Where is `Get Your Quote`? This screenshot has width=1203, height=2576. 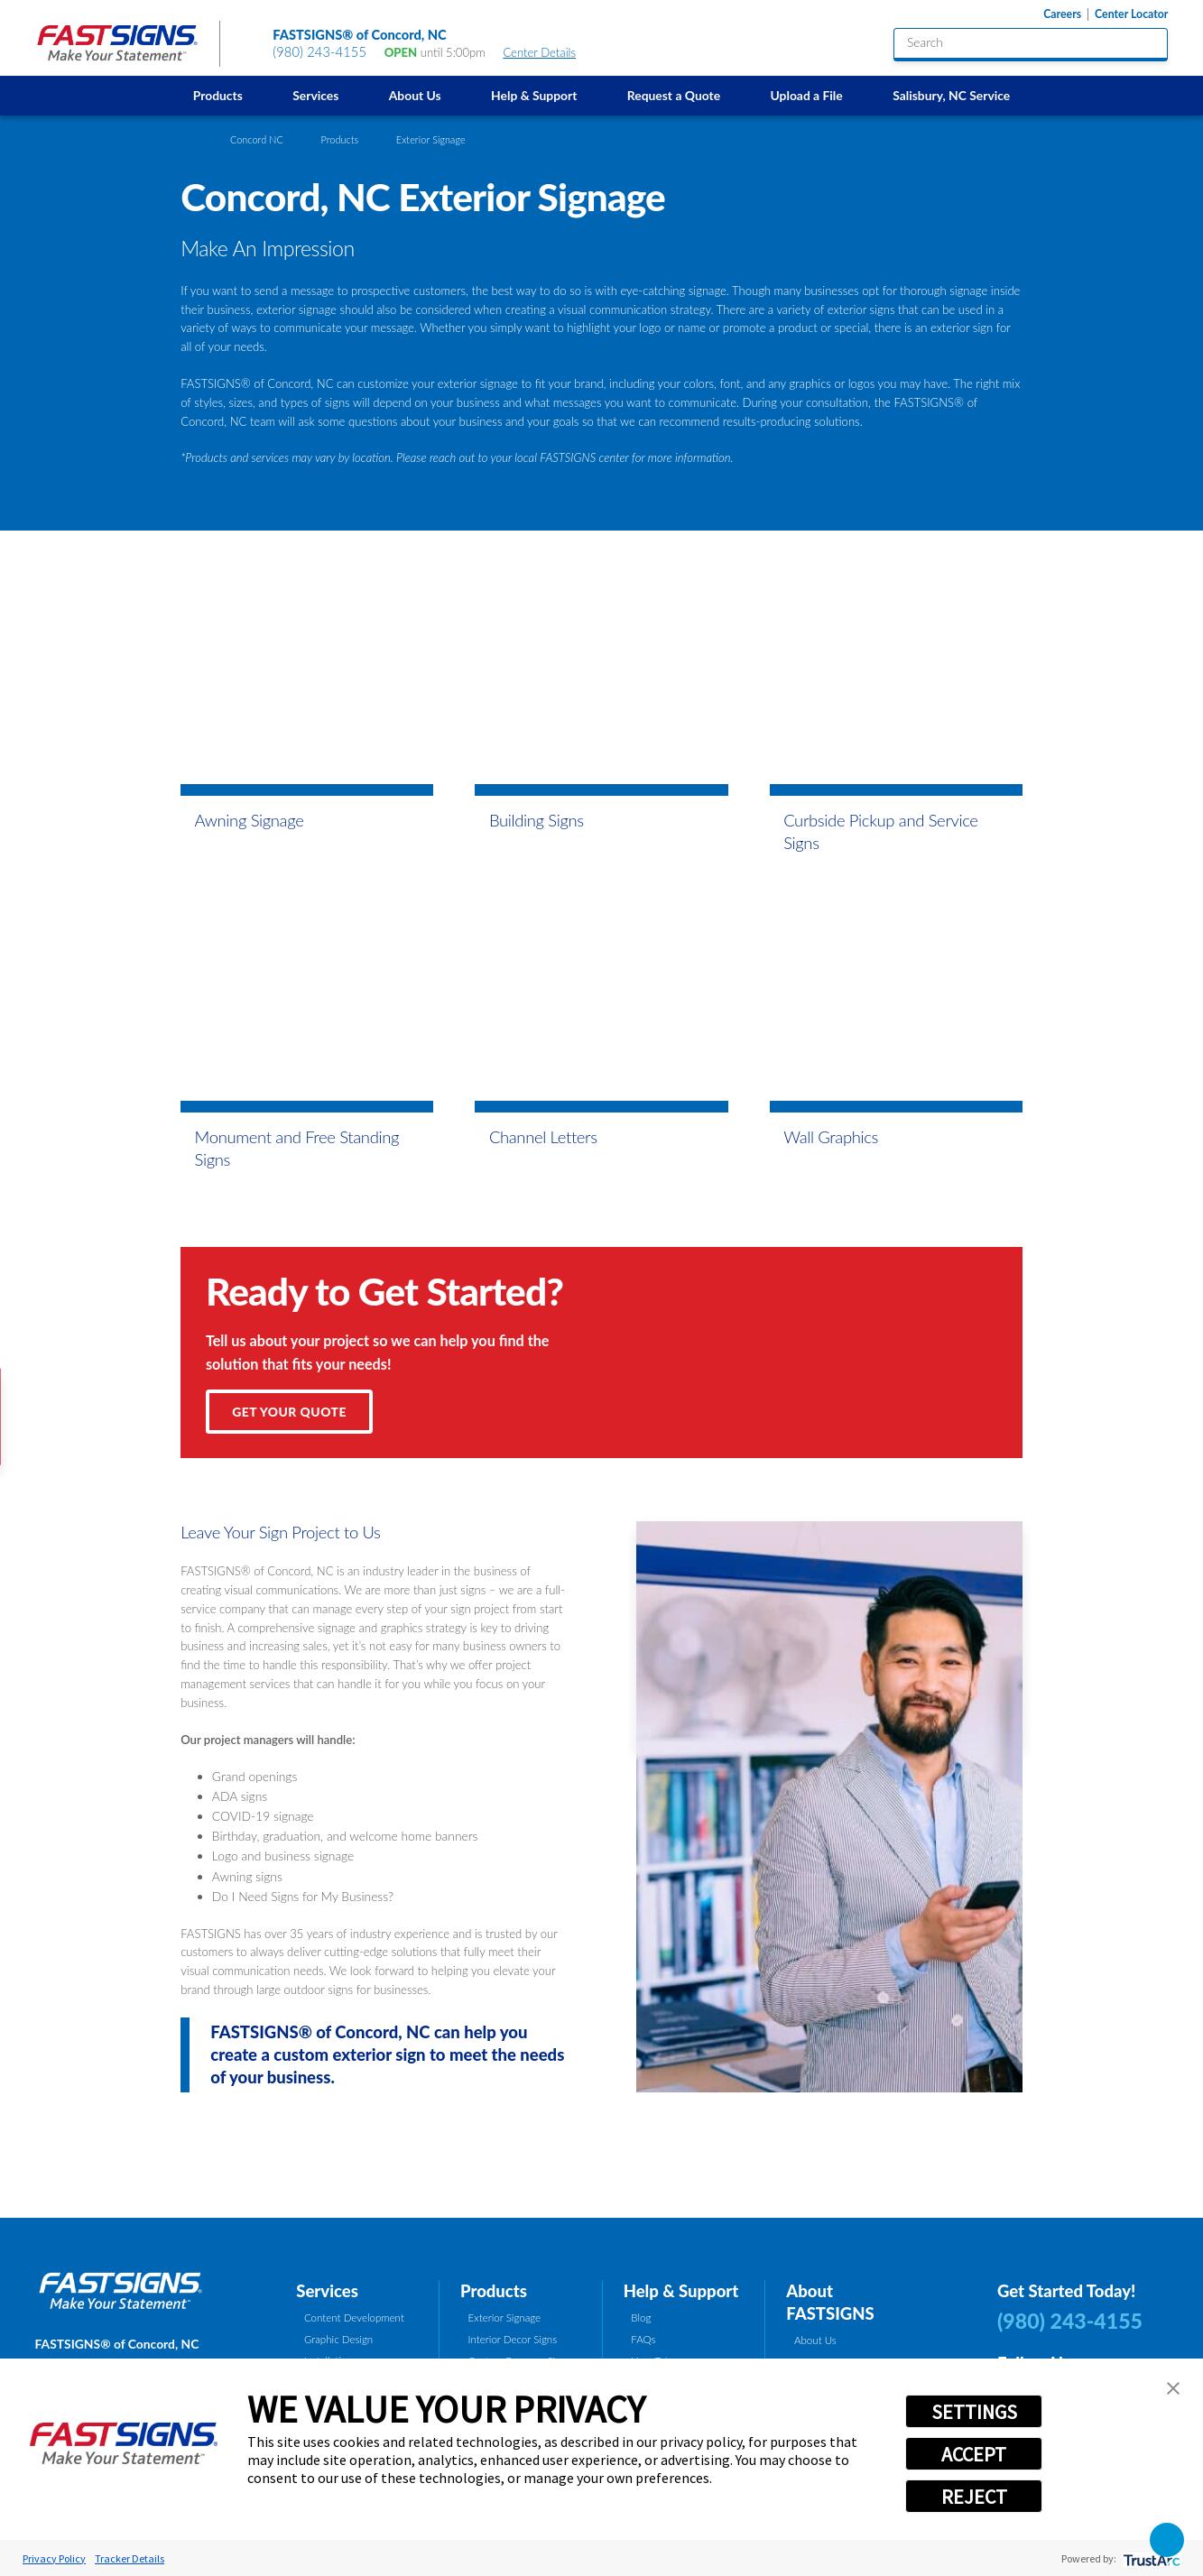
Get Your Quote is located at coordinates (289, 1411).